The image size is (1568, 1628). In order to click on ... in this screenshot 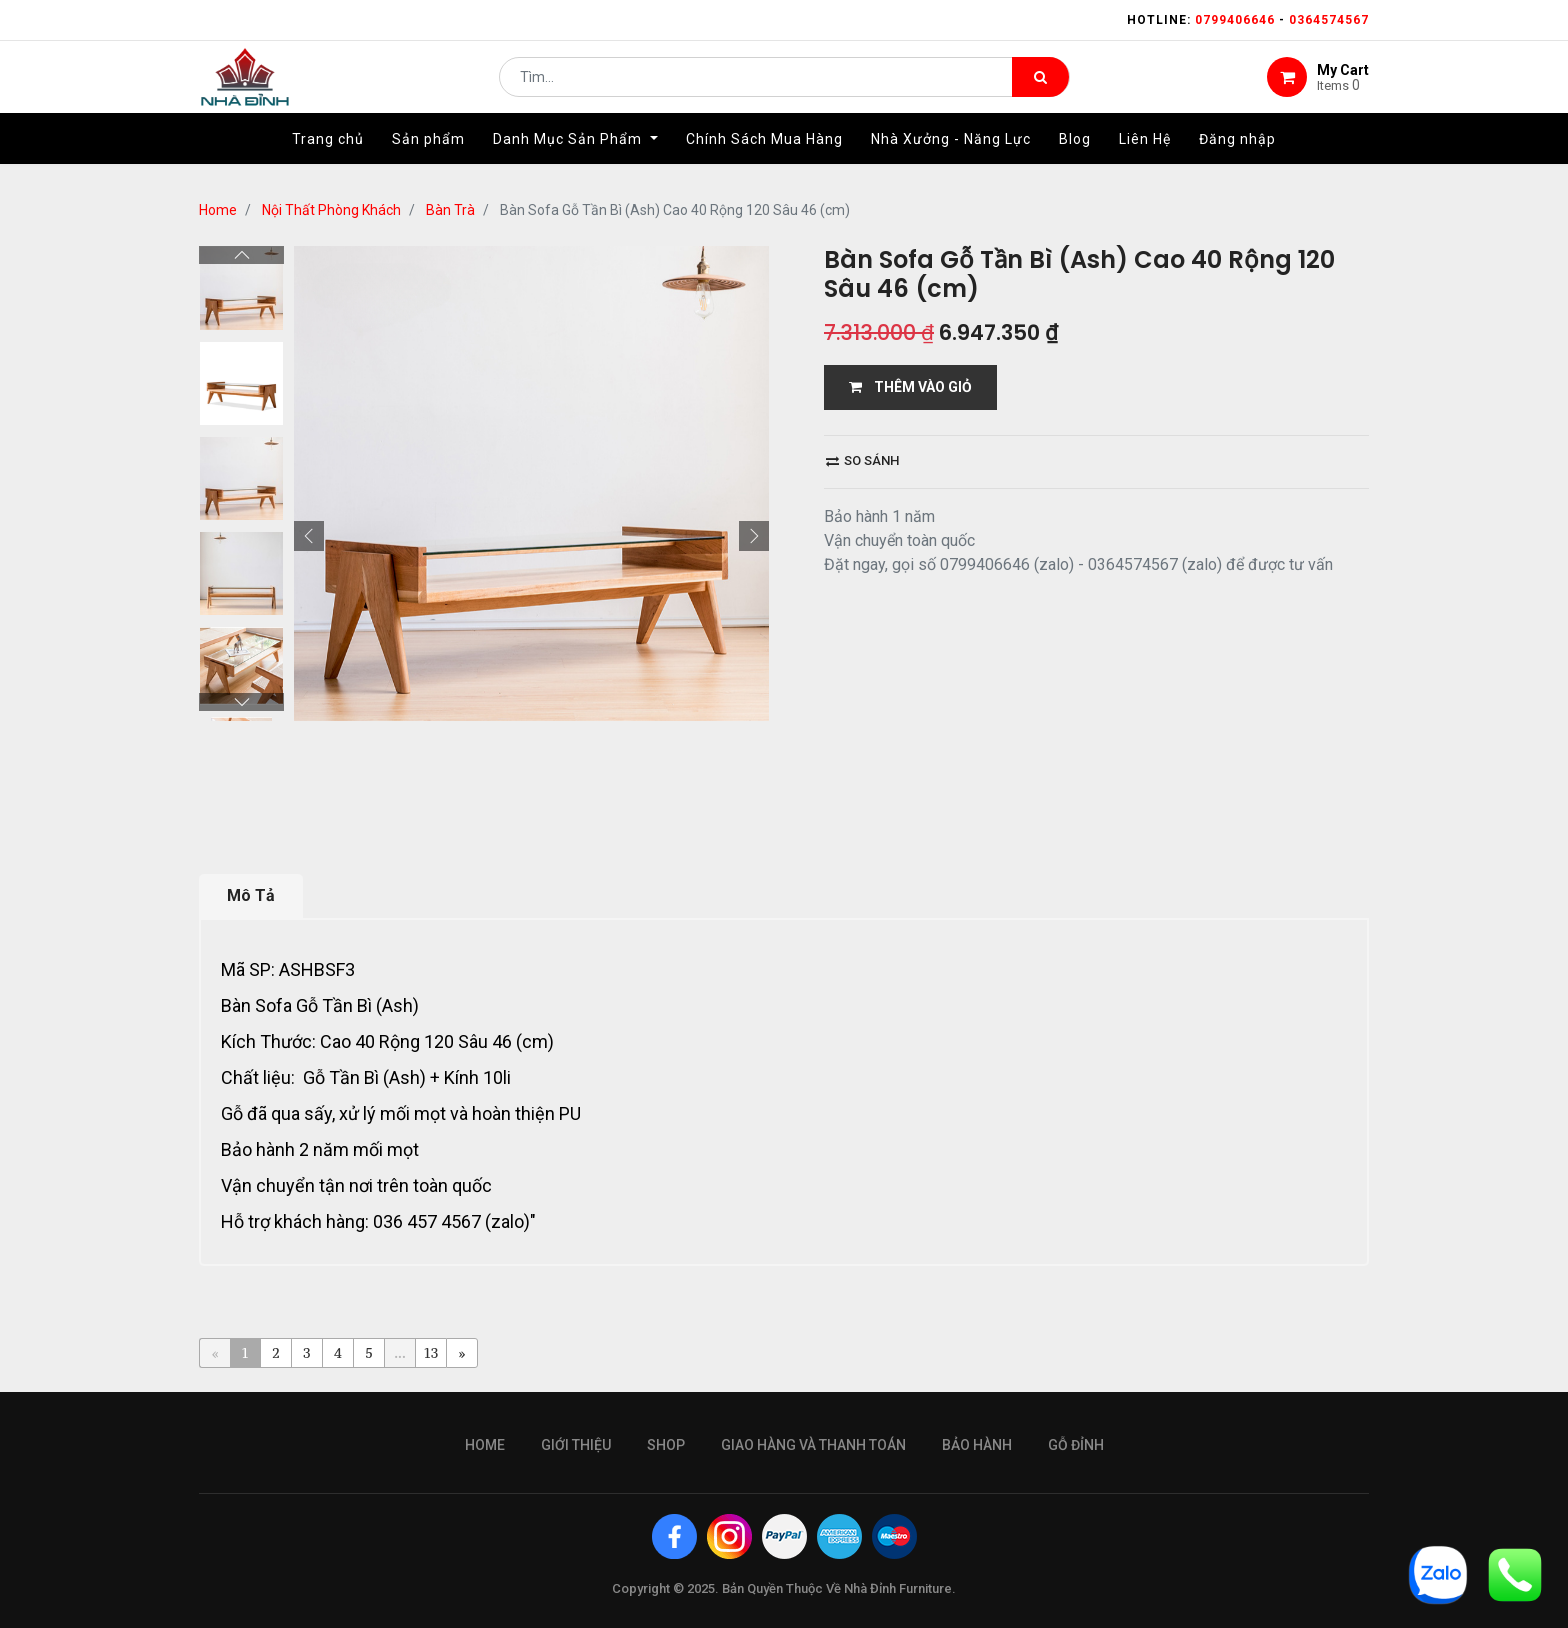, I will do `click(399, 1352)`.